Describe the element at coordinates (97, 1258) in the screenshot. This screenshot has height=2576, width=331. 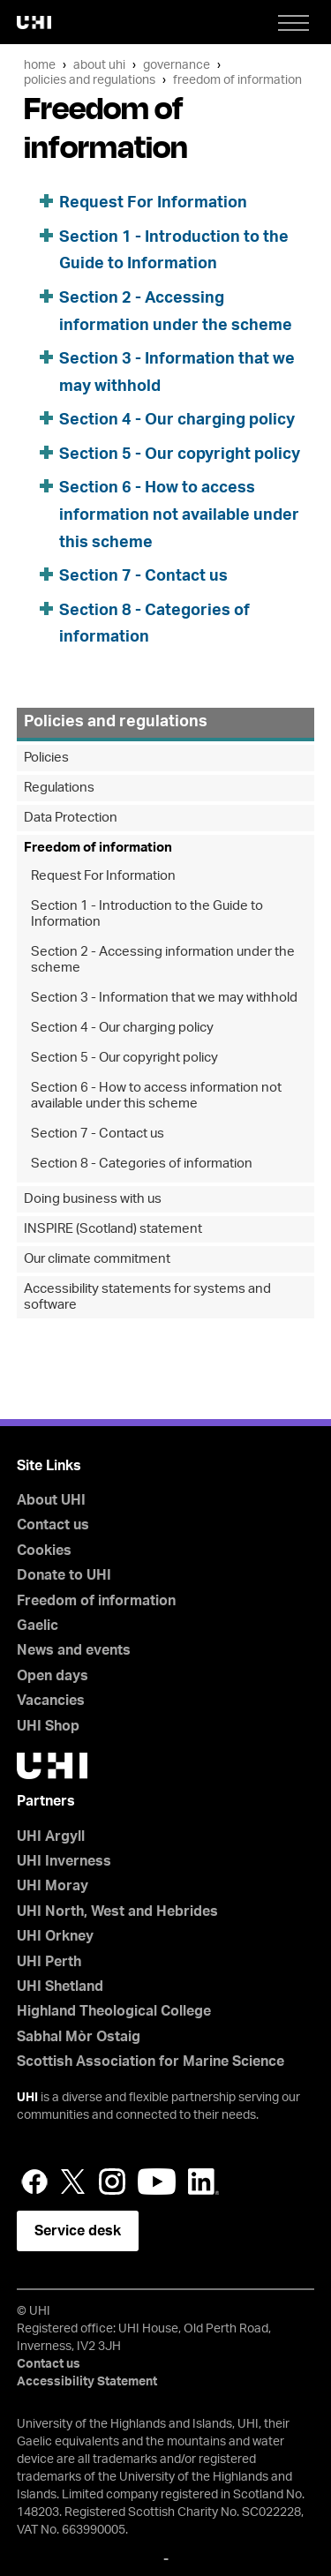
I see `Our climate commitment` at that location.